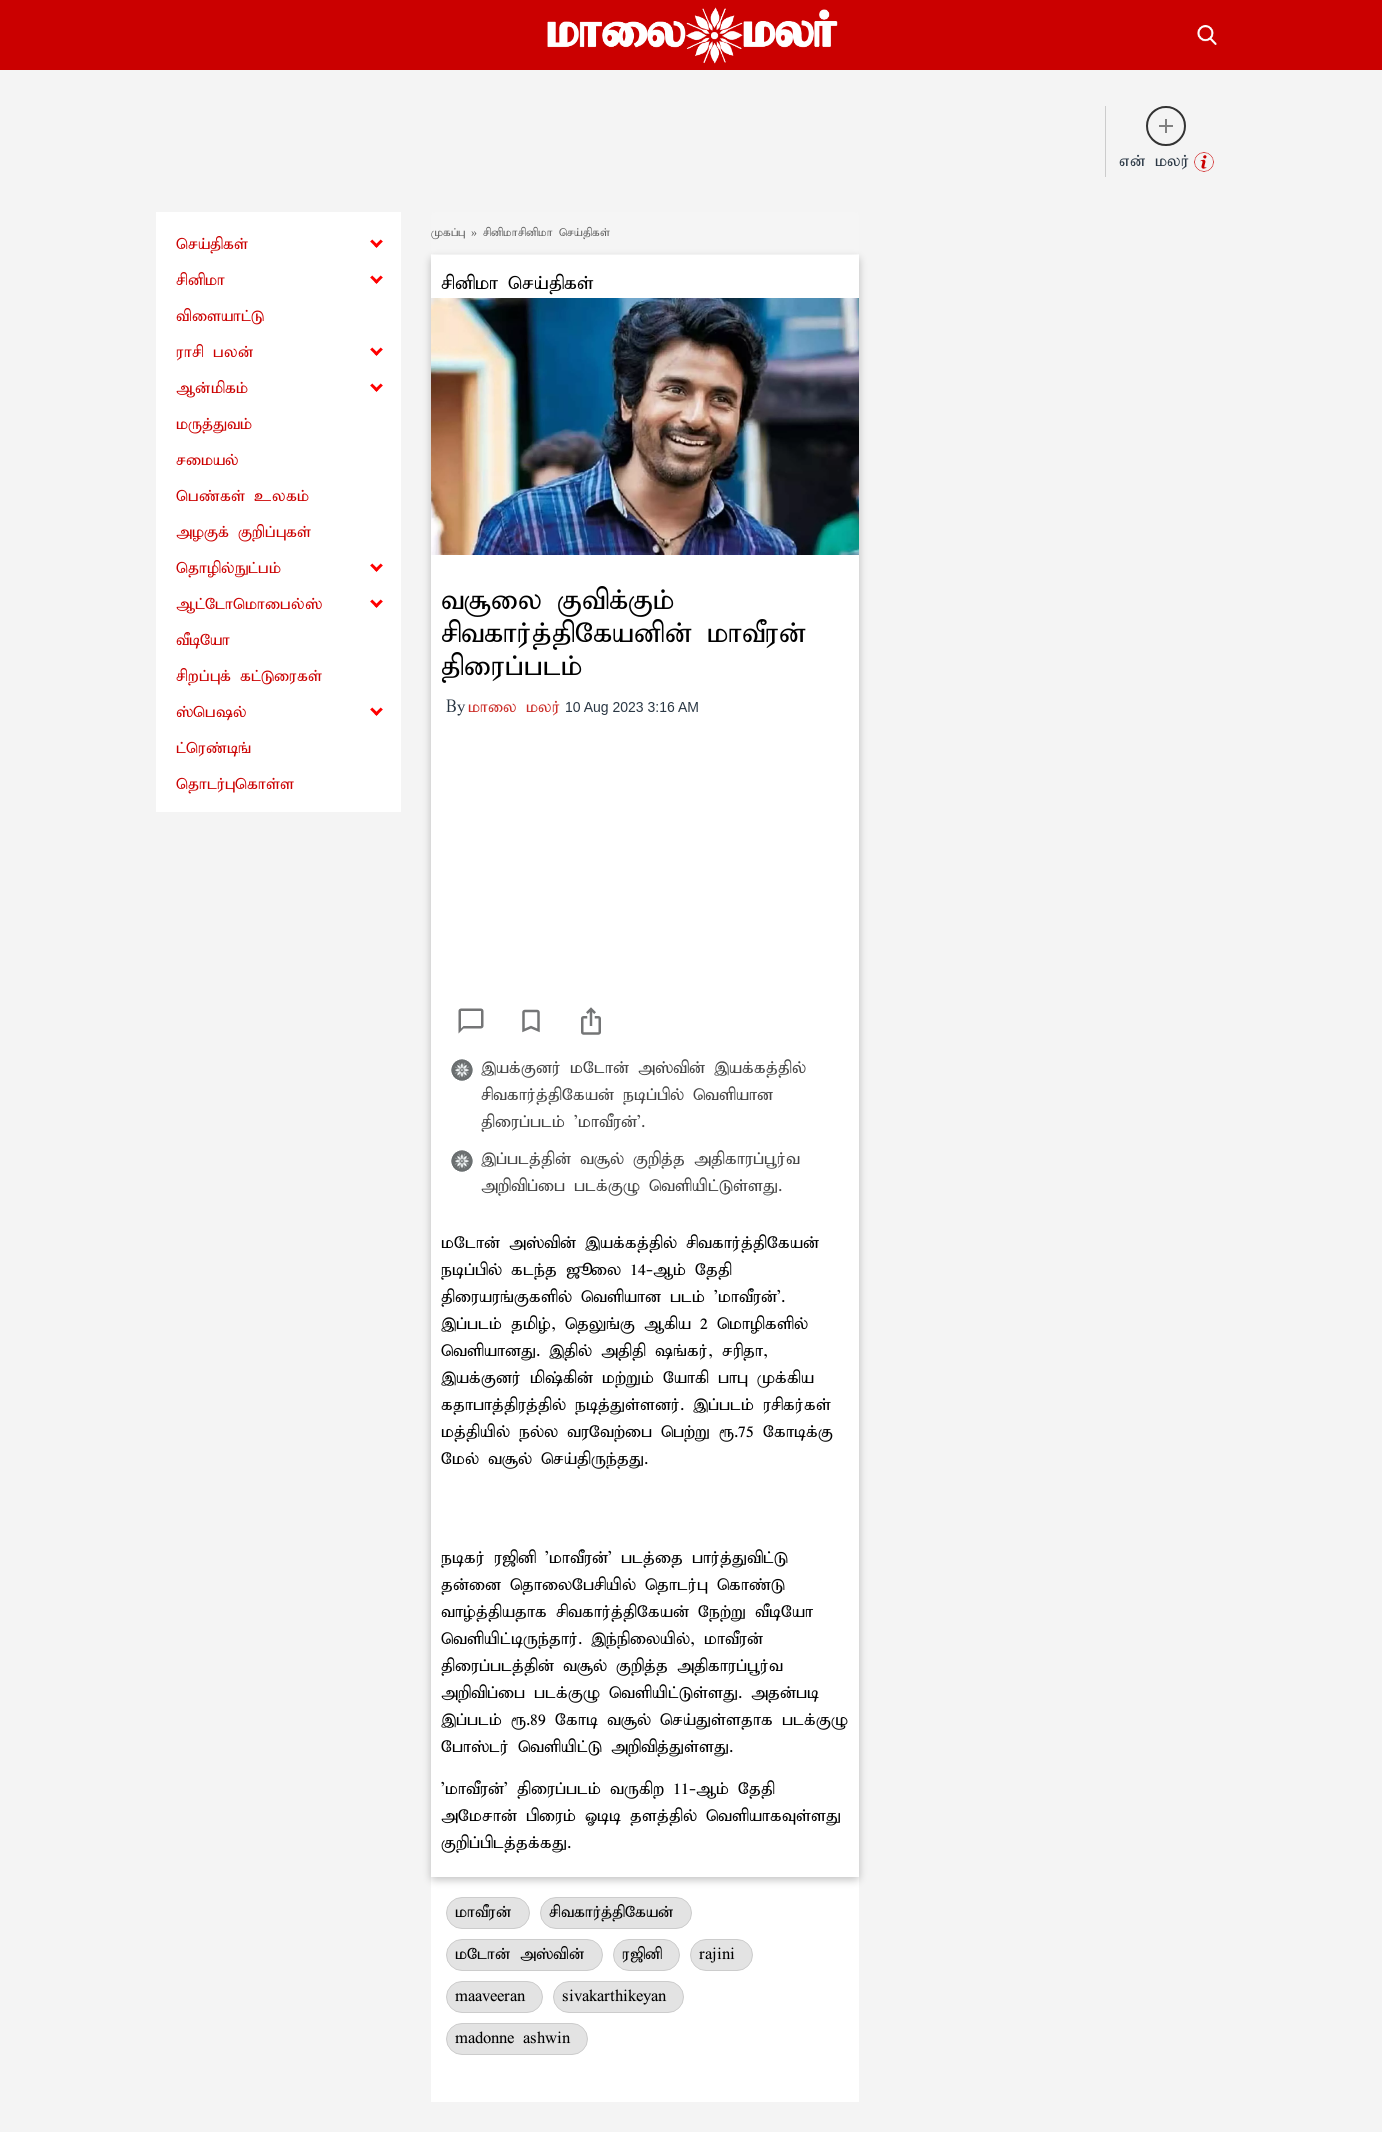  What do you see at coordinates (212, 388) in the screenshot?
I see `ஆன்மிகம்` at bounding box center [212, 388].